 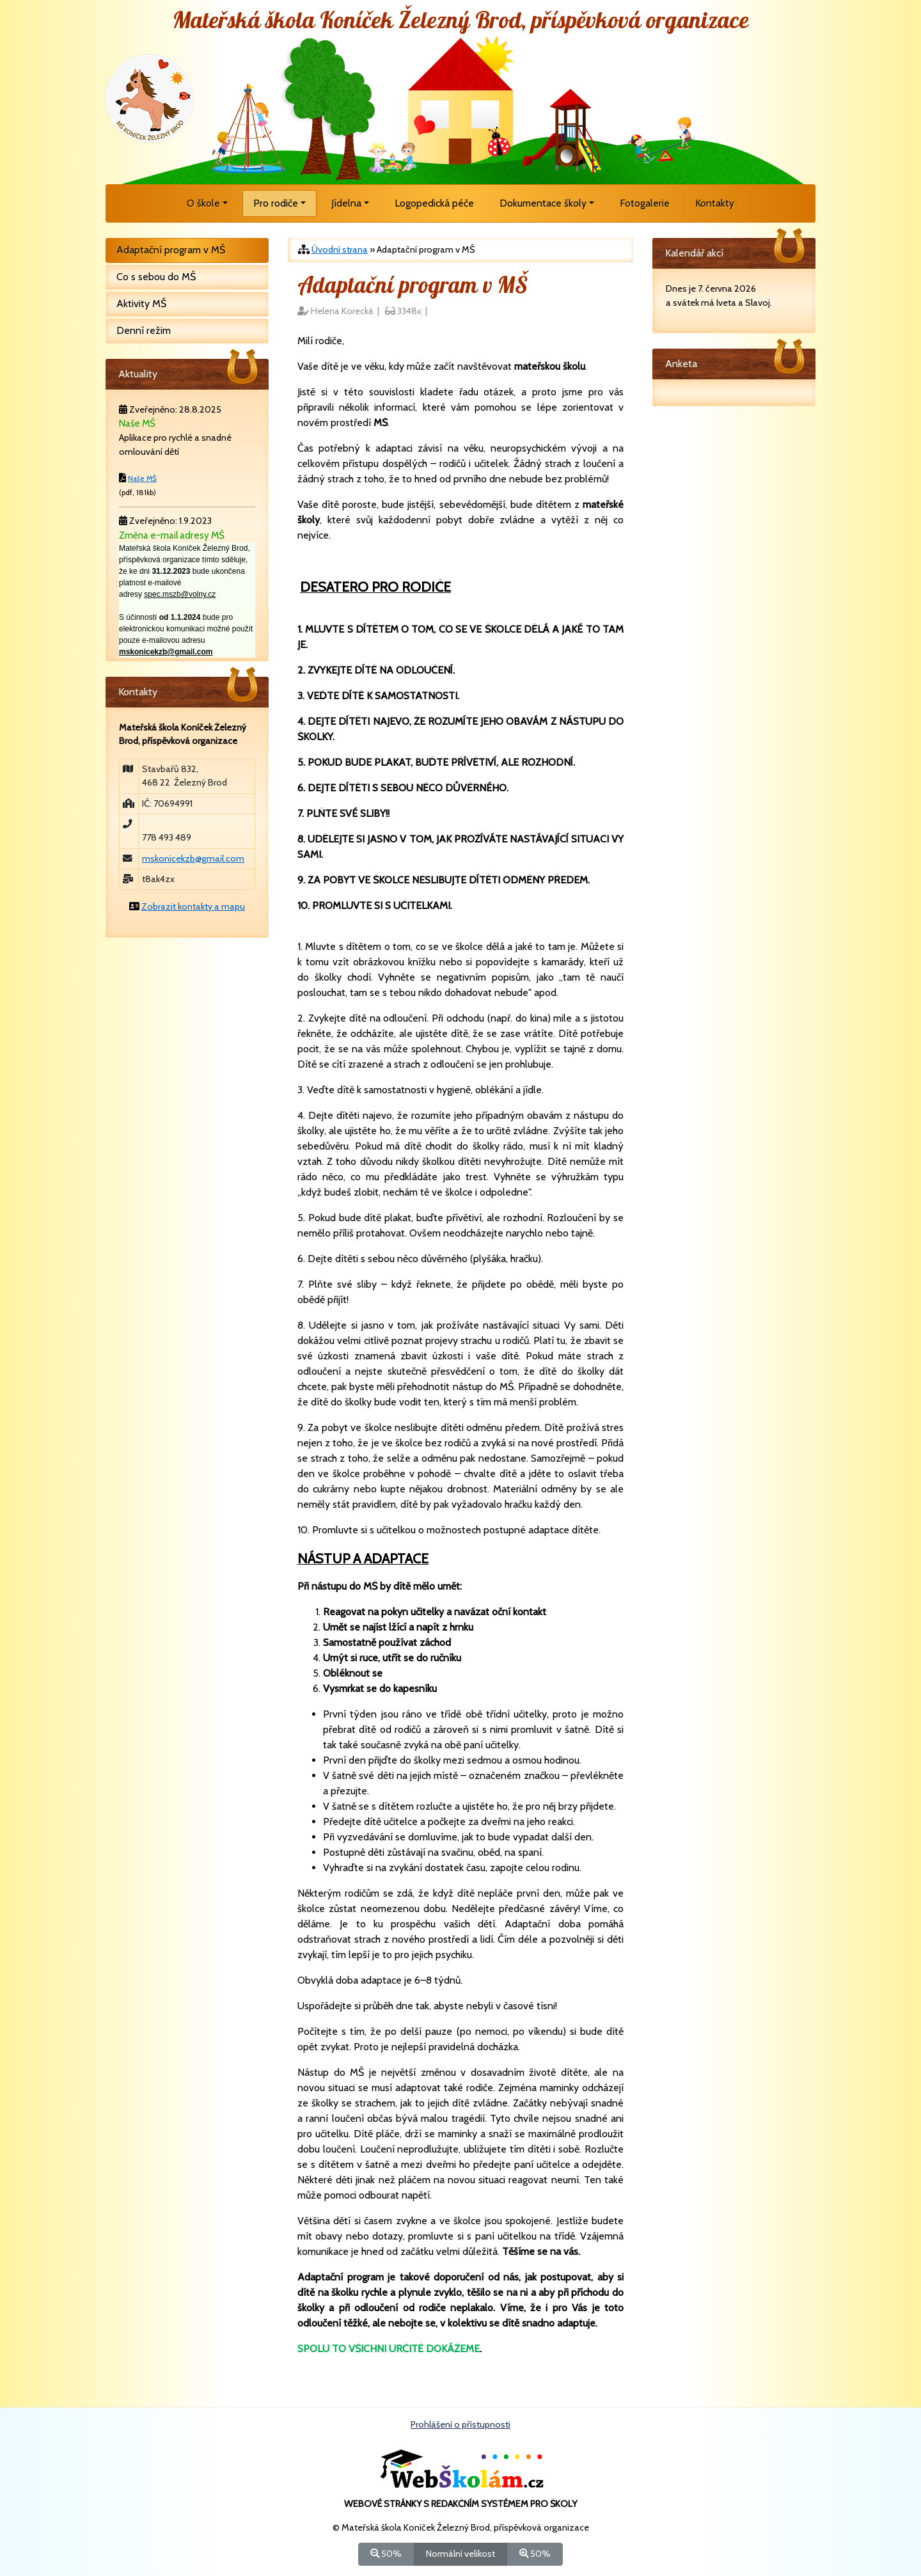 What do you see at coordinates (645, 203) in the screenshot?
I see `Fotogalerie` at bounding box center [645, 203].